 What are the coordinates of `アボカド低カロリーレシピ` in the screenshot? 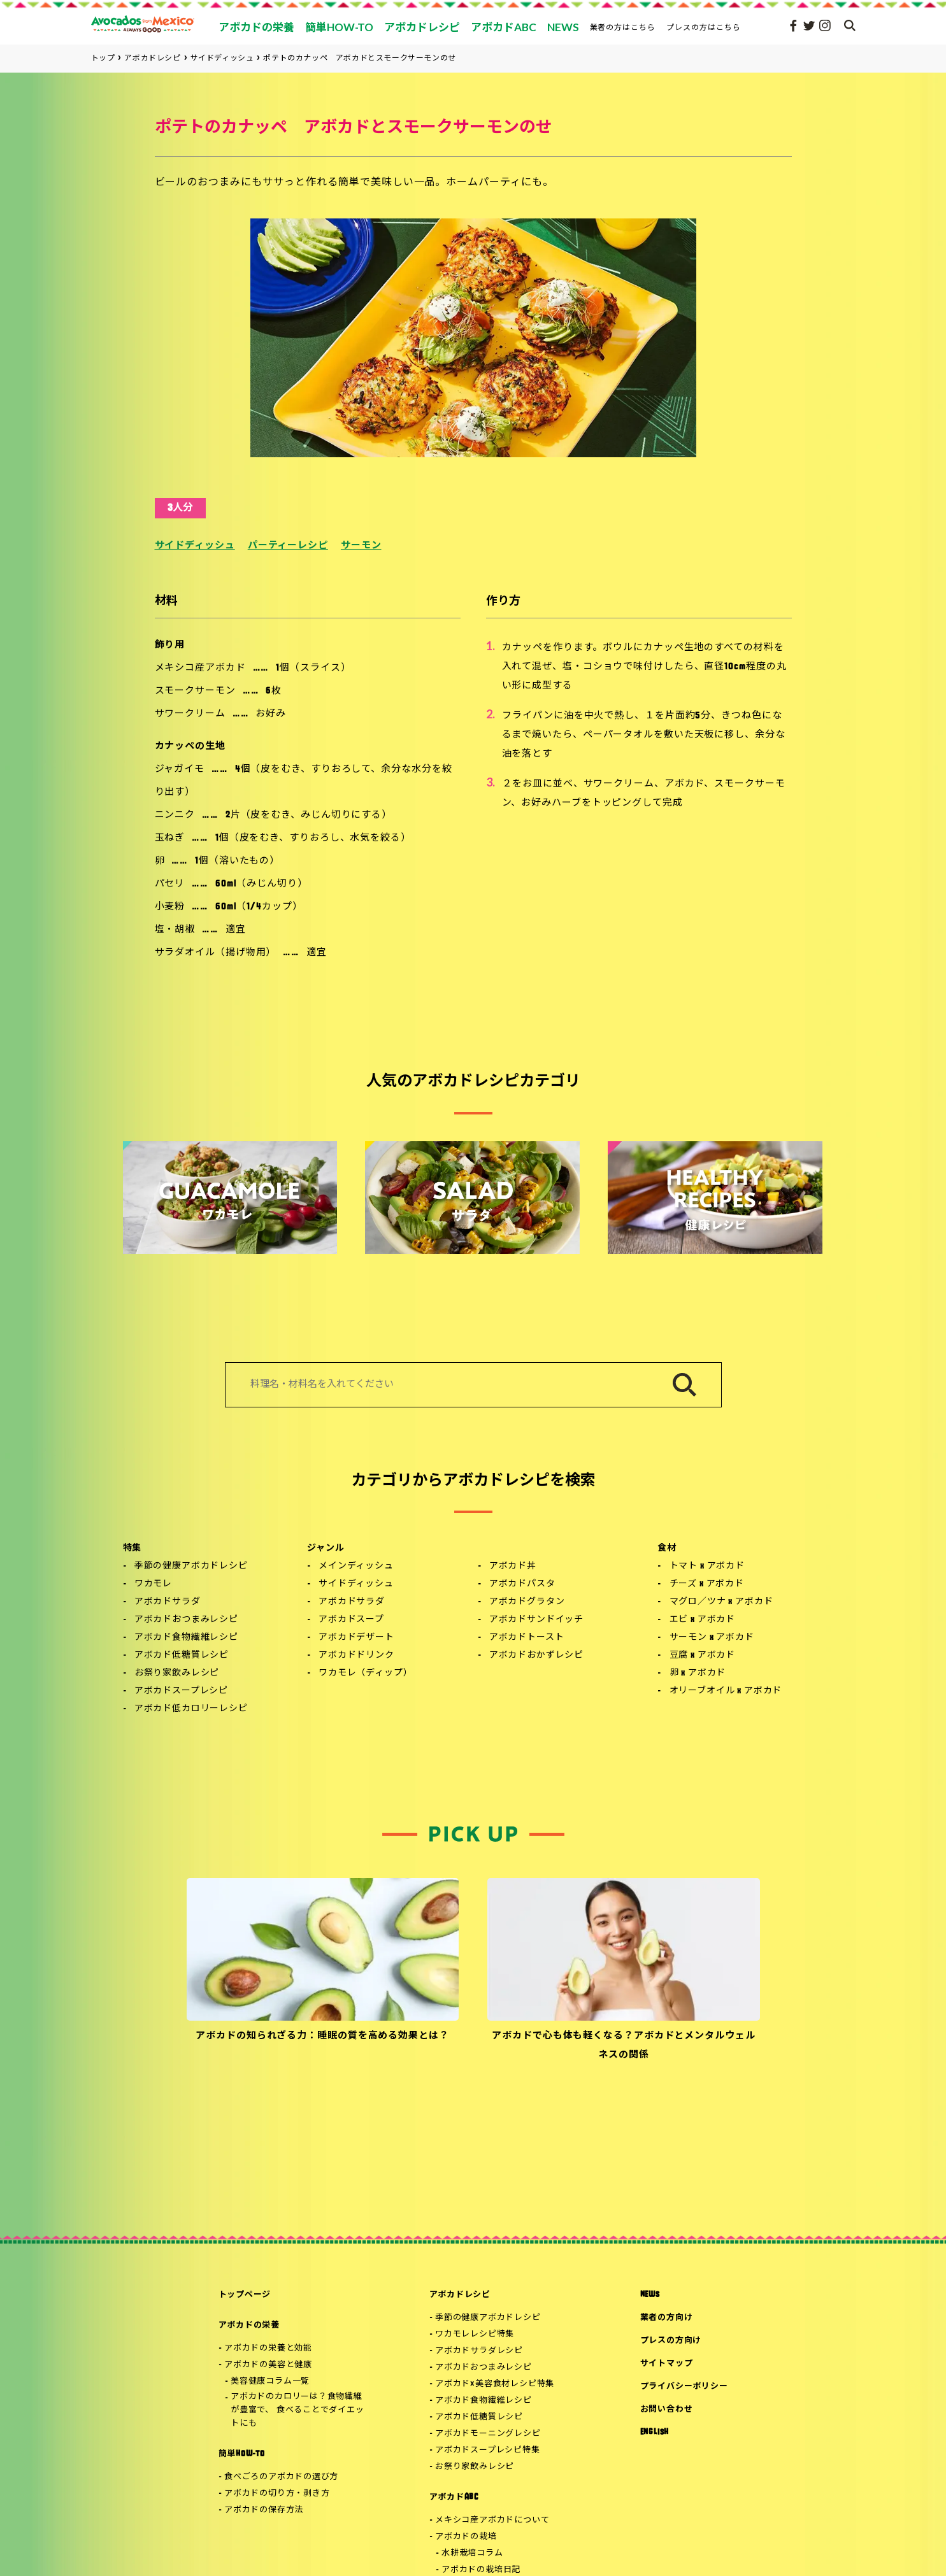 It's located at (191, 1709).